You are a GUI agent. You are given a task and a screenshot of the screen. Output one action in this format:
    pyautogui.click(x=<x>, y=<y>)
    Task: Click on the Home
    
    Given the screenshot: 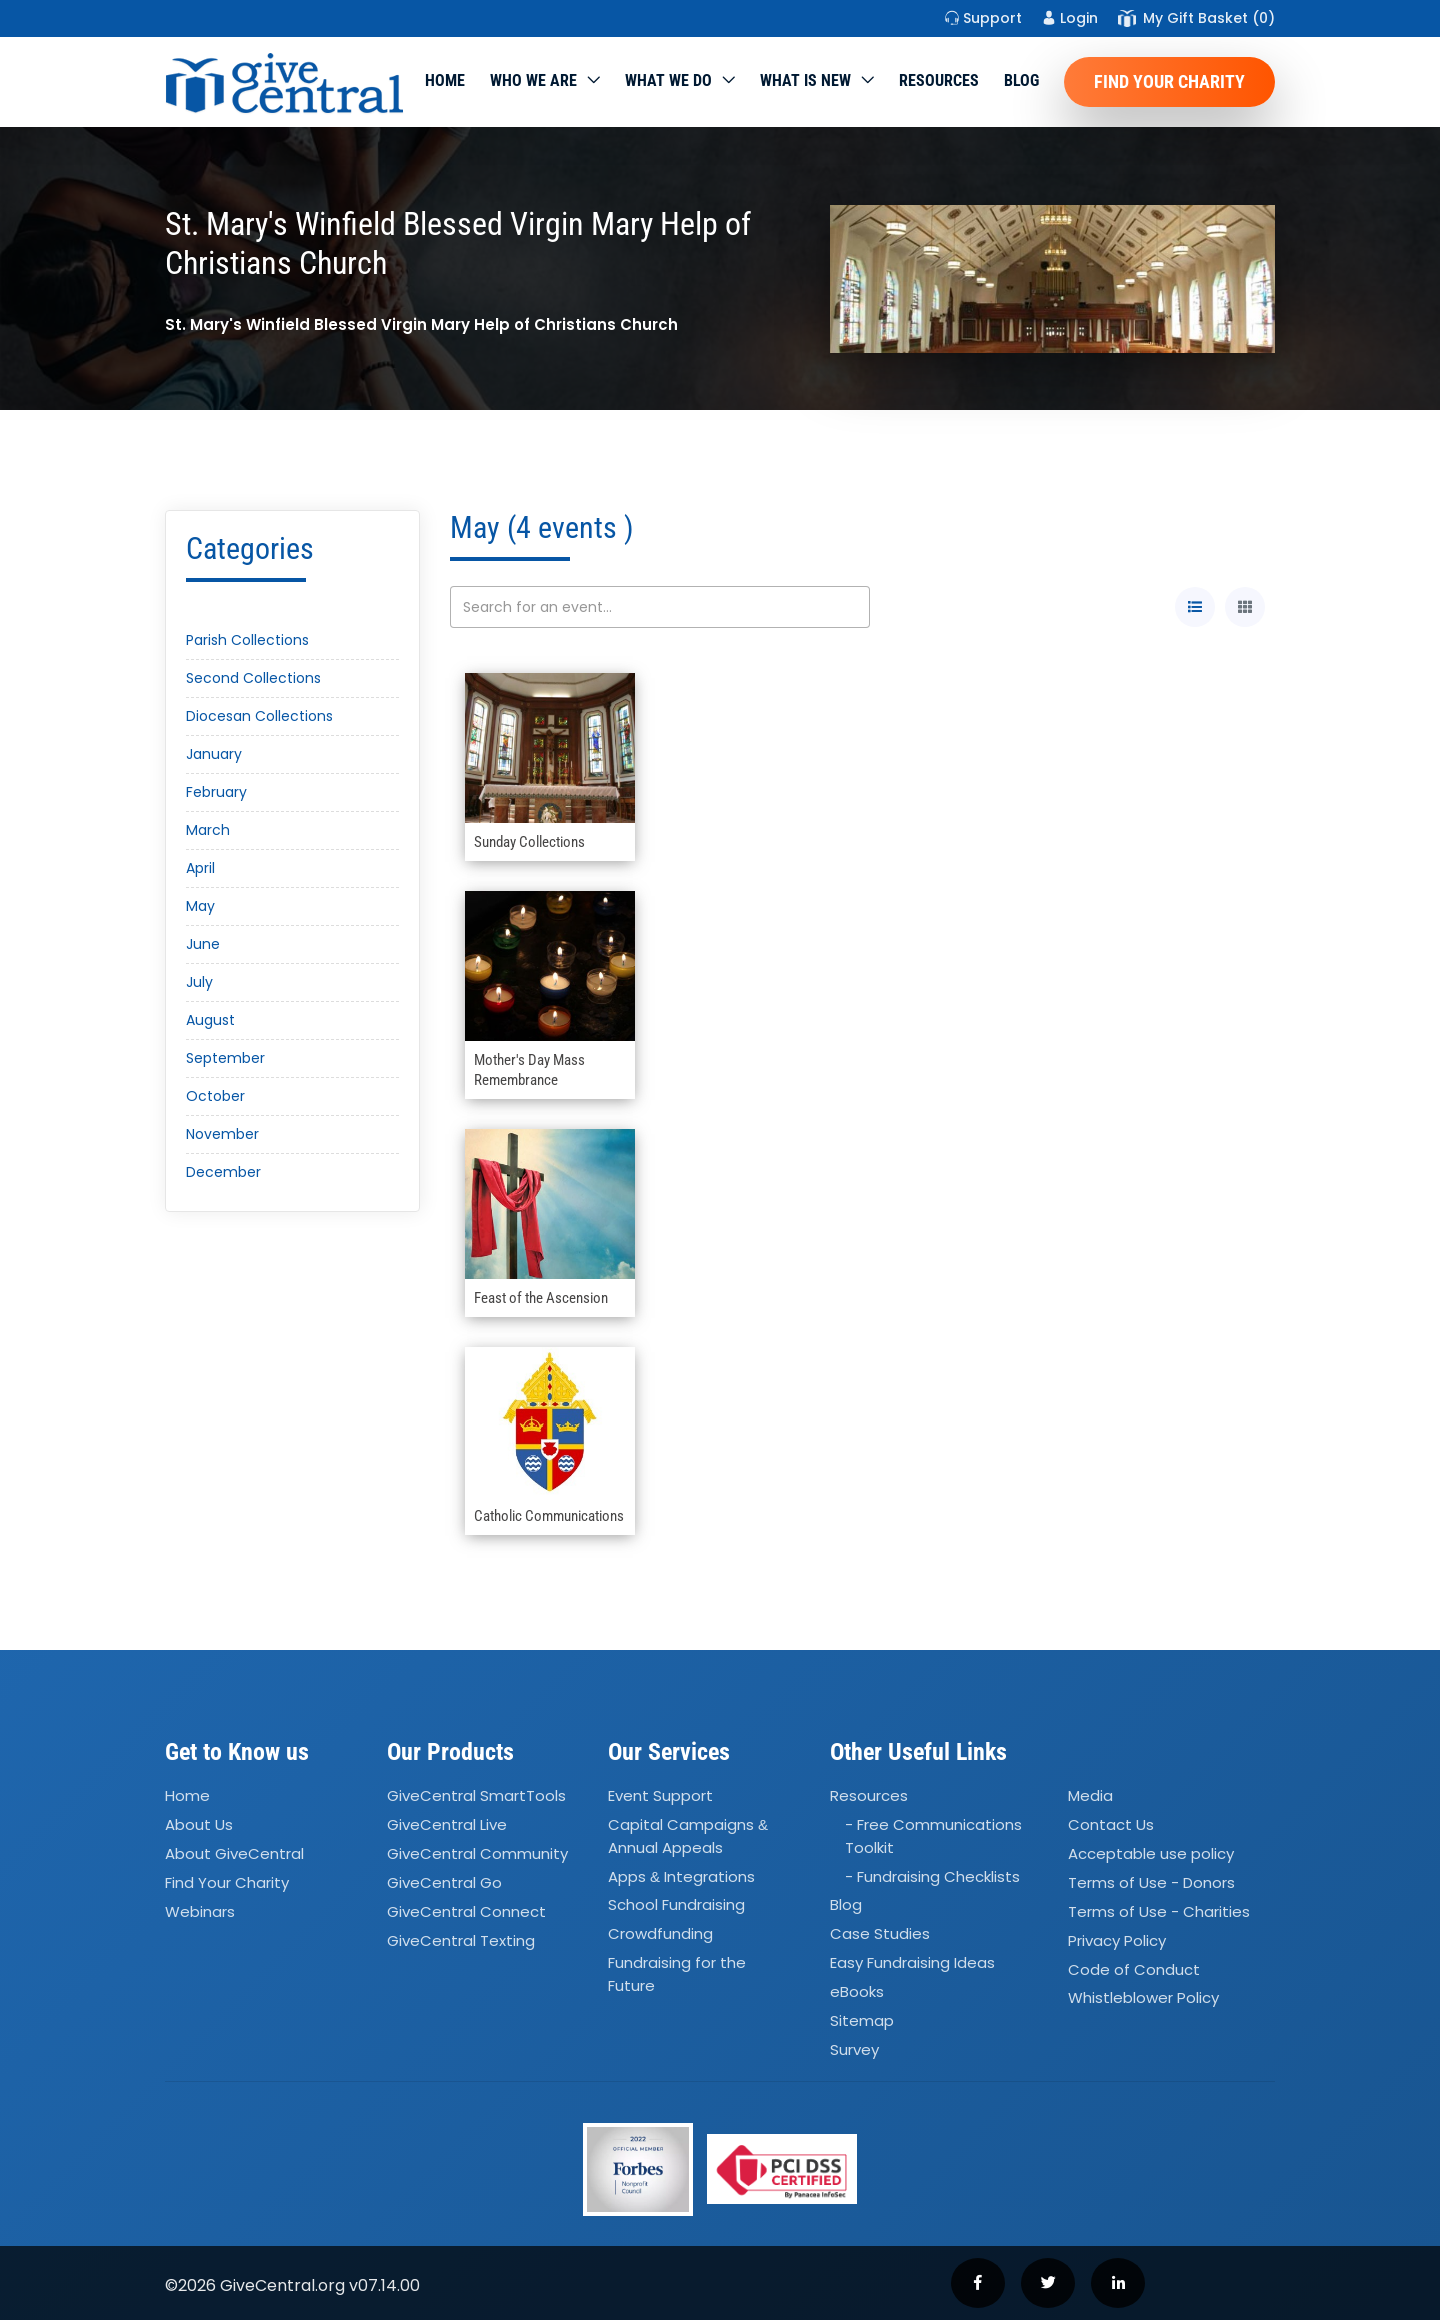 What is the action you would take?
    pyautogui.click(x=445, y=80)
    